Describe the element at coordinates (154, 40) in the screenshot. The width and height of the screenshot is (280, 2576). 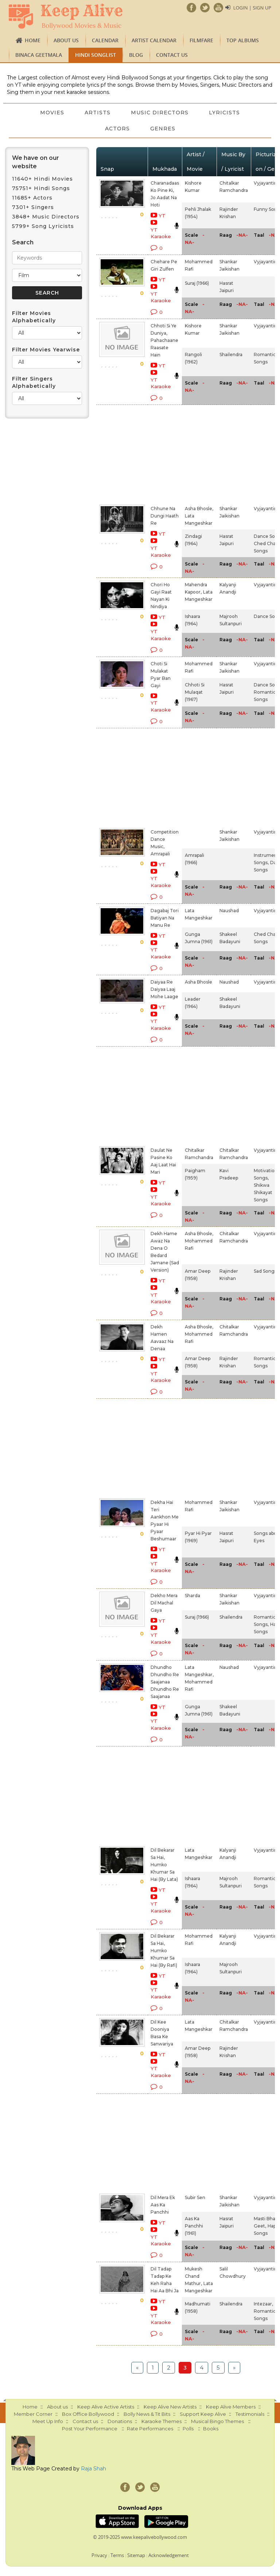
I see `Artist Calendar` at that location.